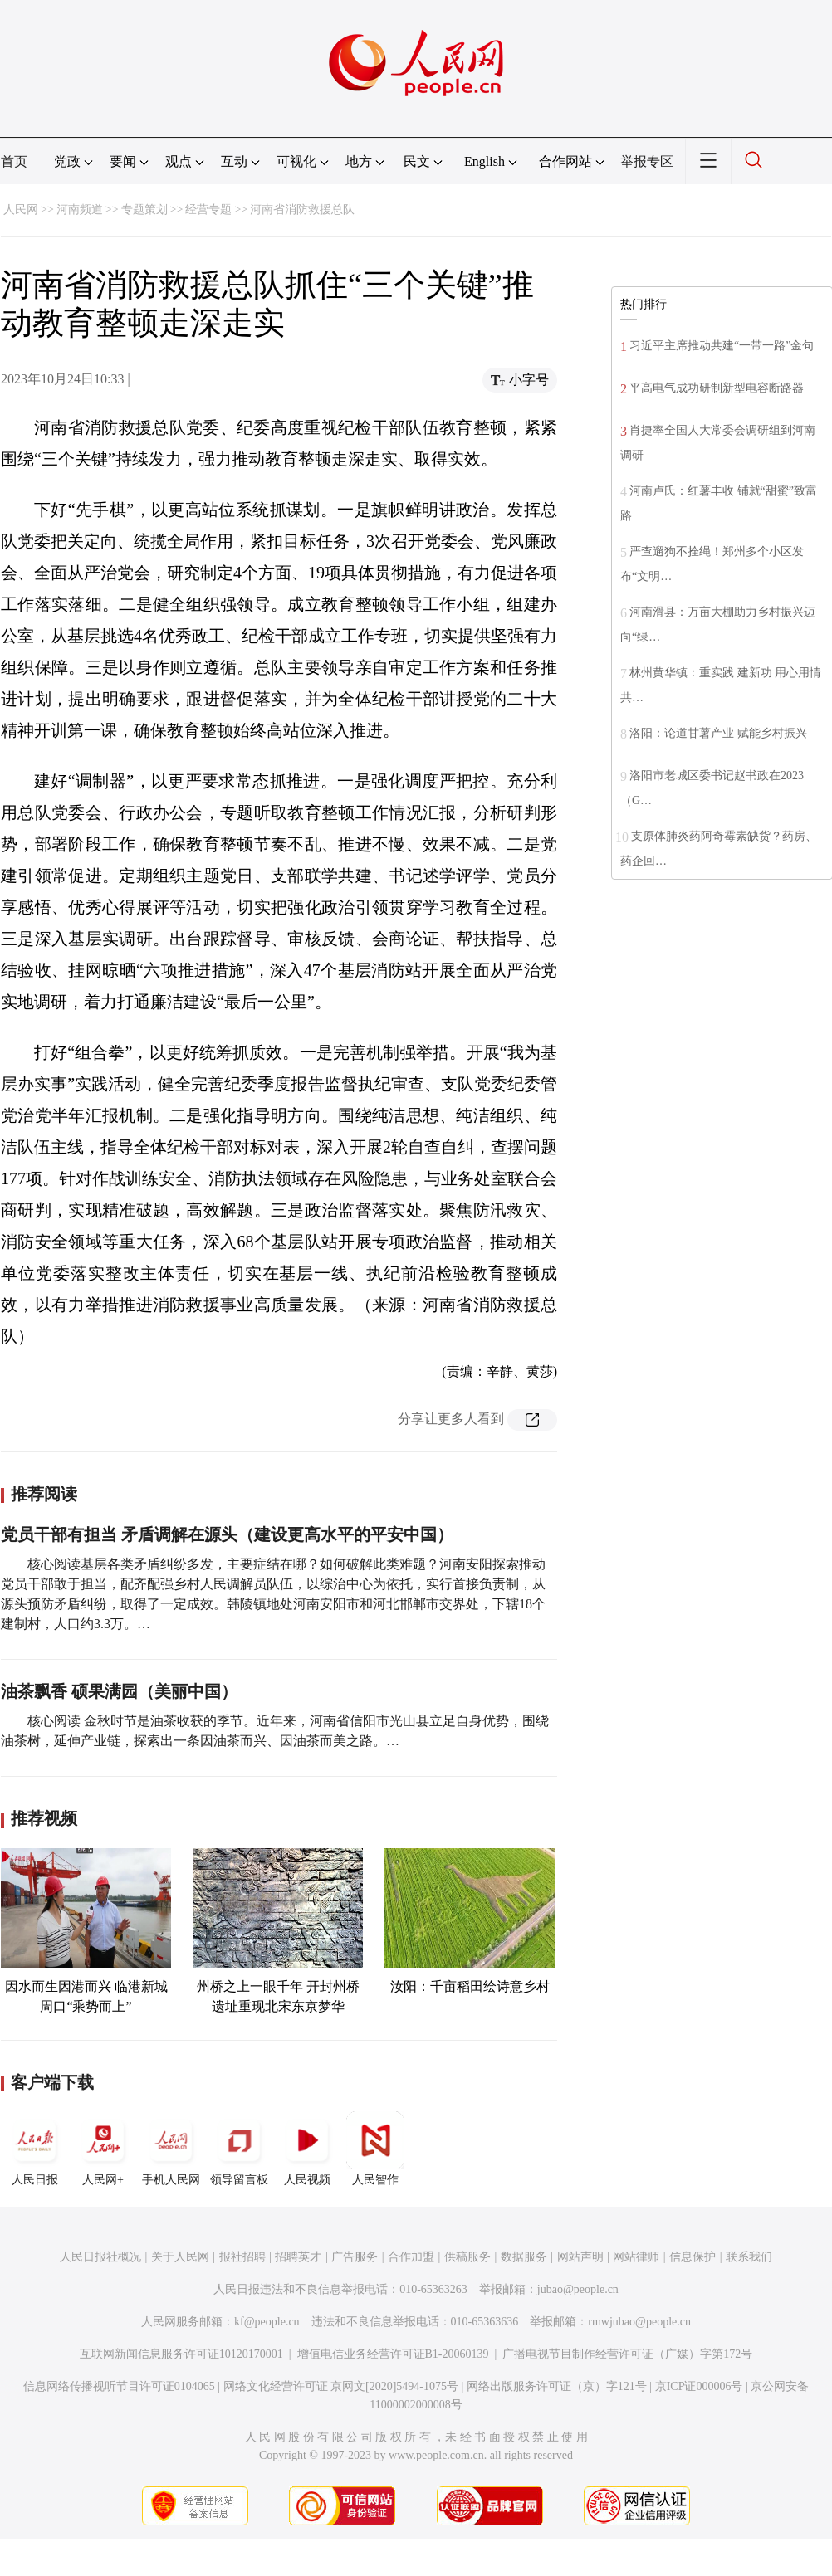 This screenshot has width=832, height=2576. I want to click on 广告服务, so click(354, 2257).